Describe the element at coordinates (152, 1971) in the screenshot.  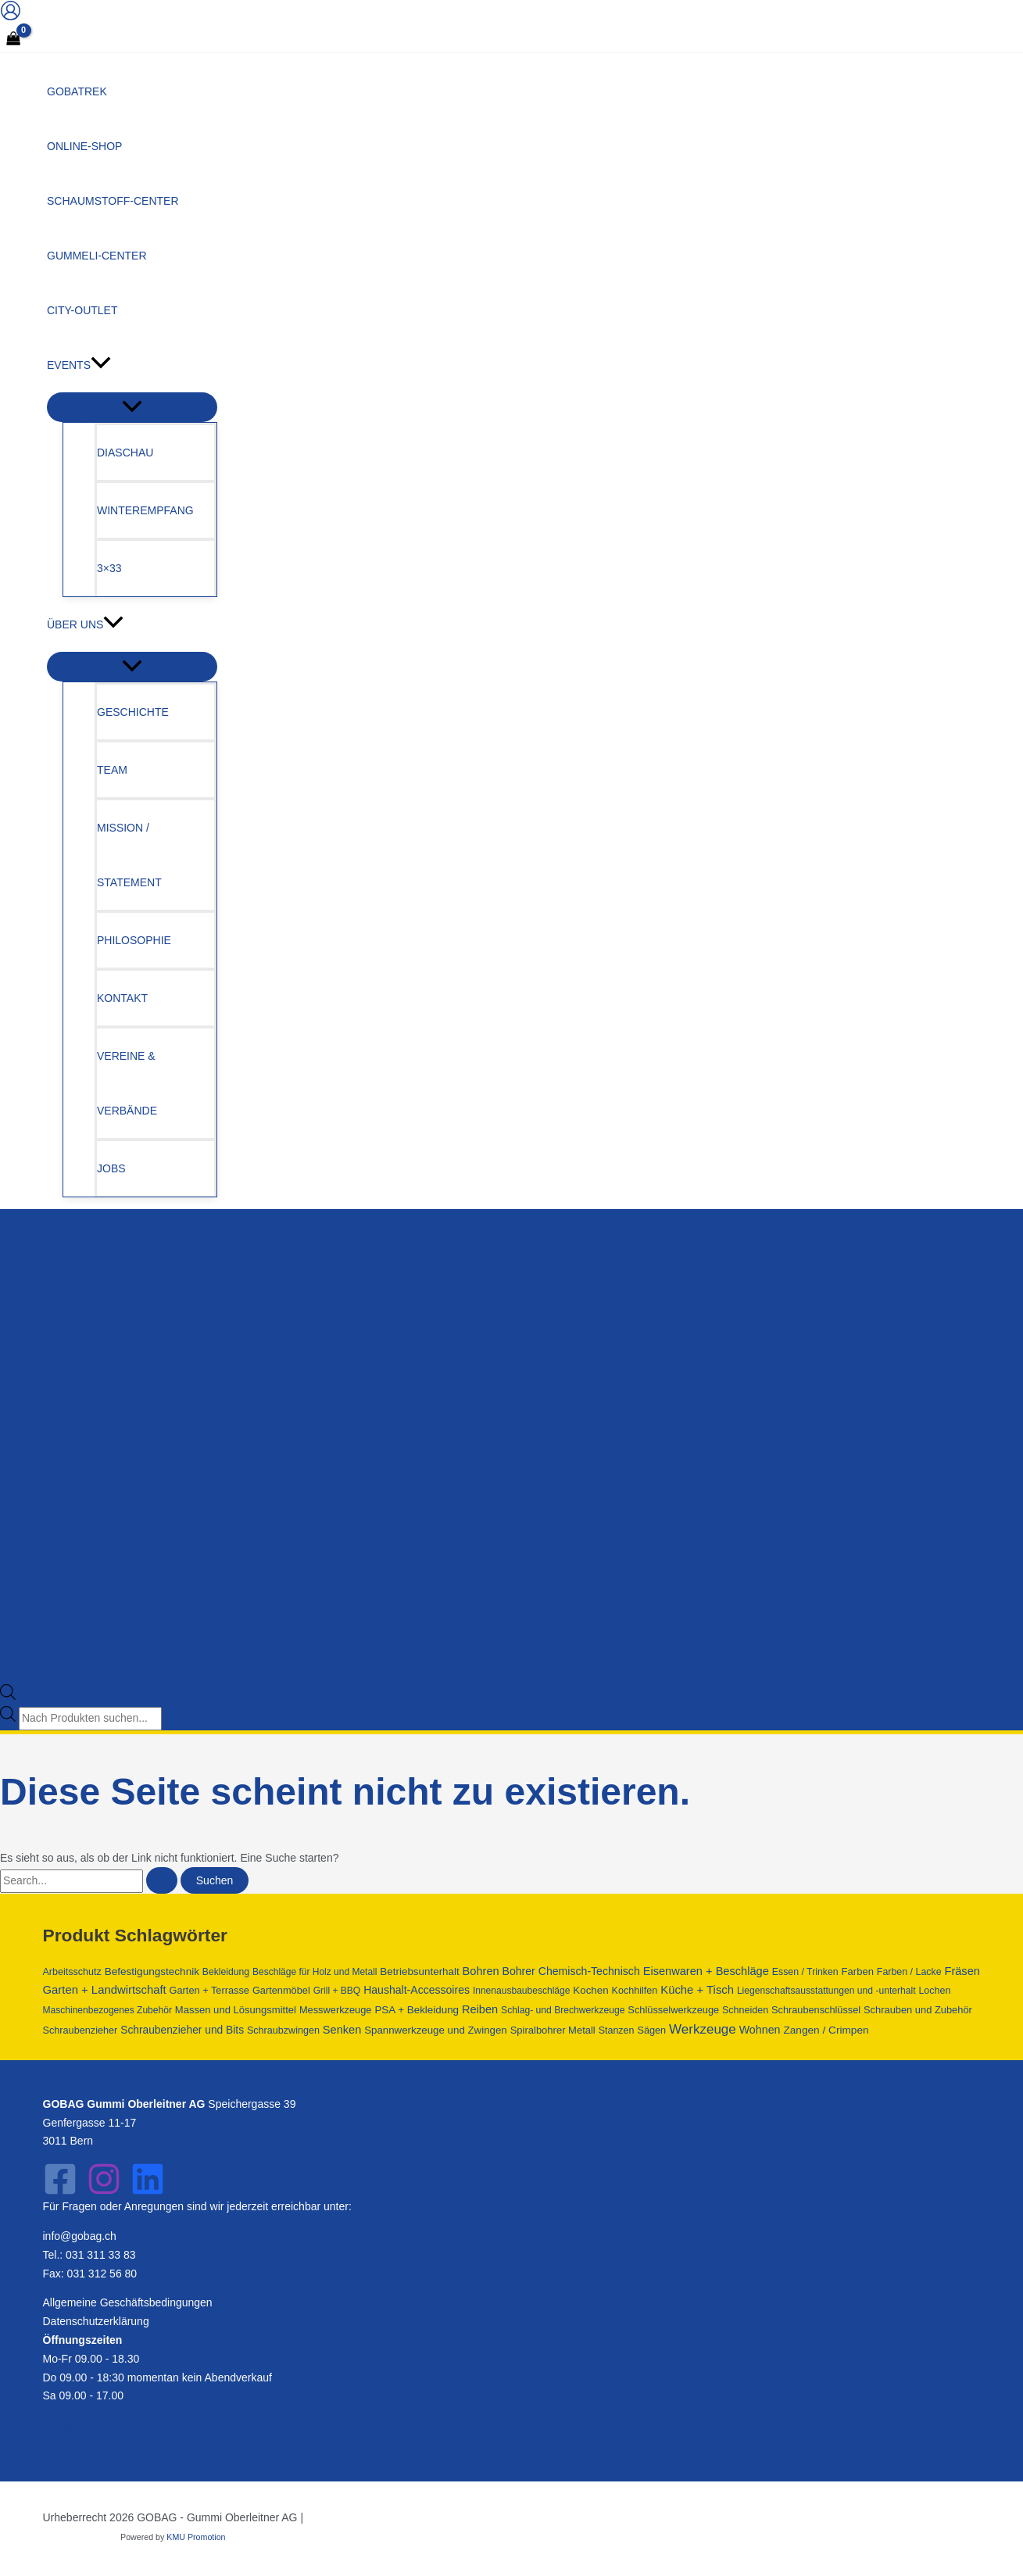
I see `Befestigungstechnik [Befestigungstechnik (1.090 Produkte)]` at that location.